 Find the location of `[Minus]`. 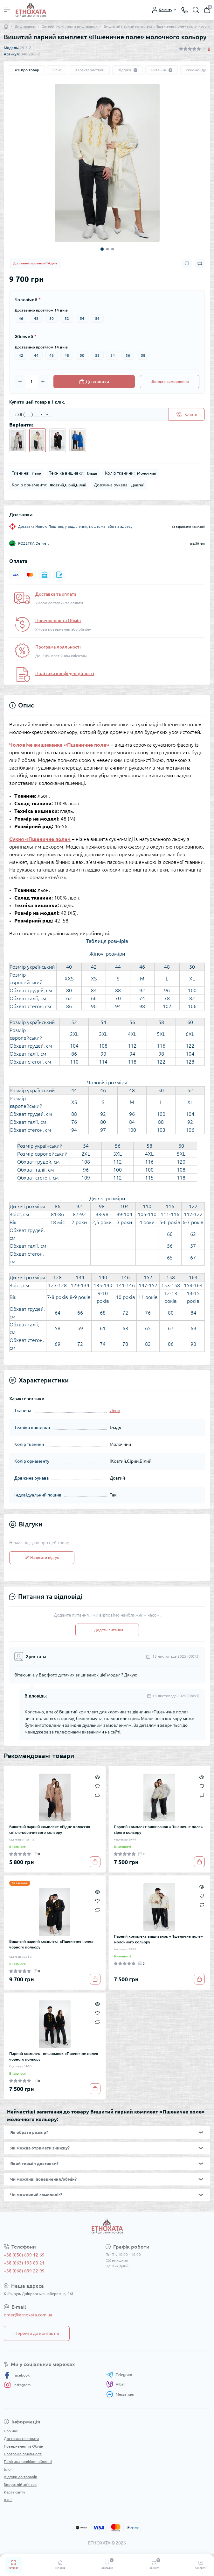

[Minus] is located at coordinates (20, 382).